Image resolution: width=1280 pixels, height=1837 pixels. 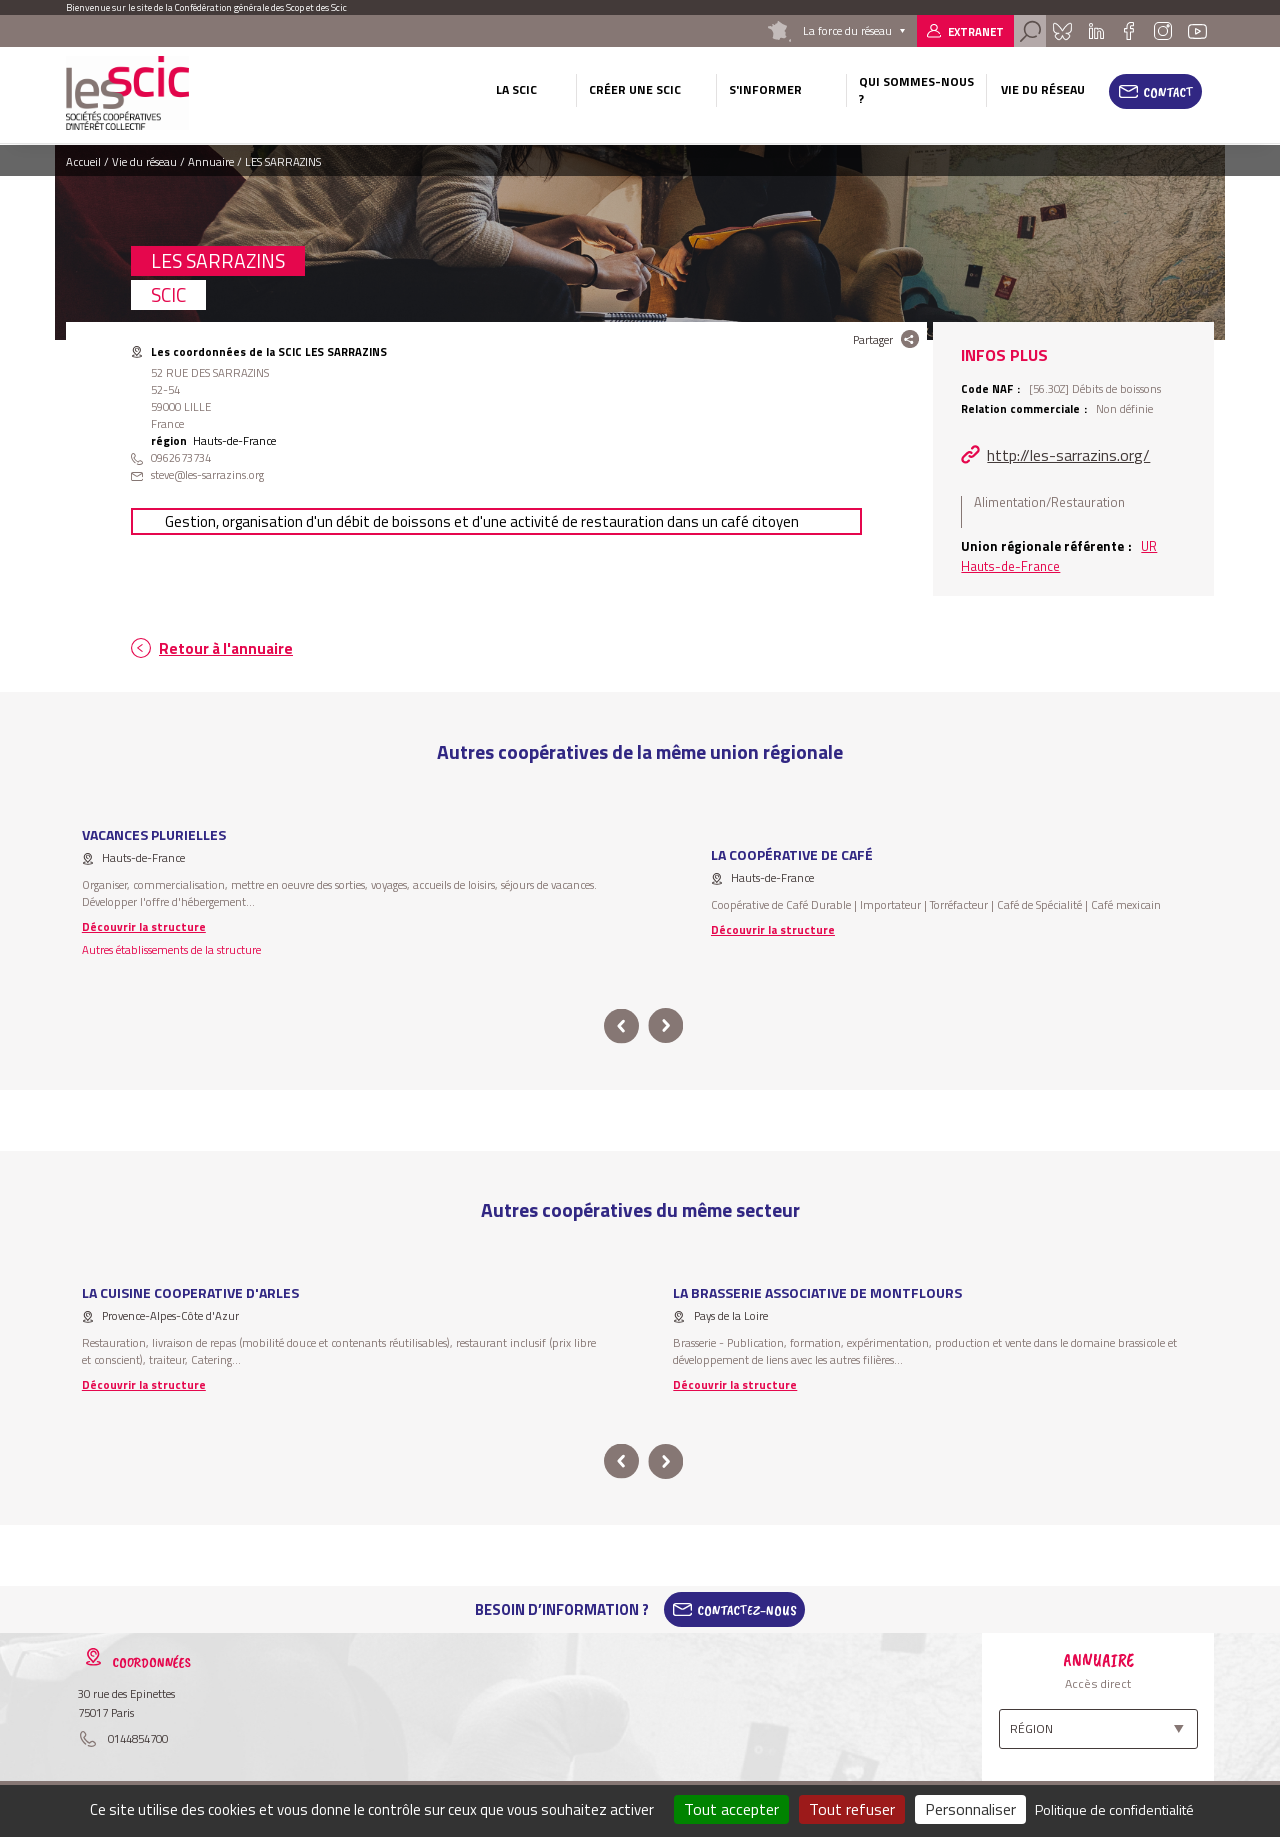 What do you see at coordinates (621, 1026) in the screenshot?
I see `prev [button]` at bounding box center [621, 1026].